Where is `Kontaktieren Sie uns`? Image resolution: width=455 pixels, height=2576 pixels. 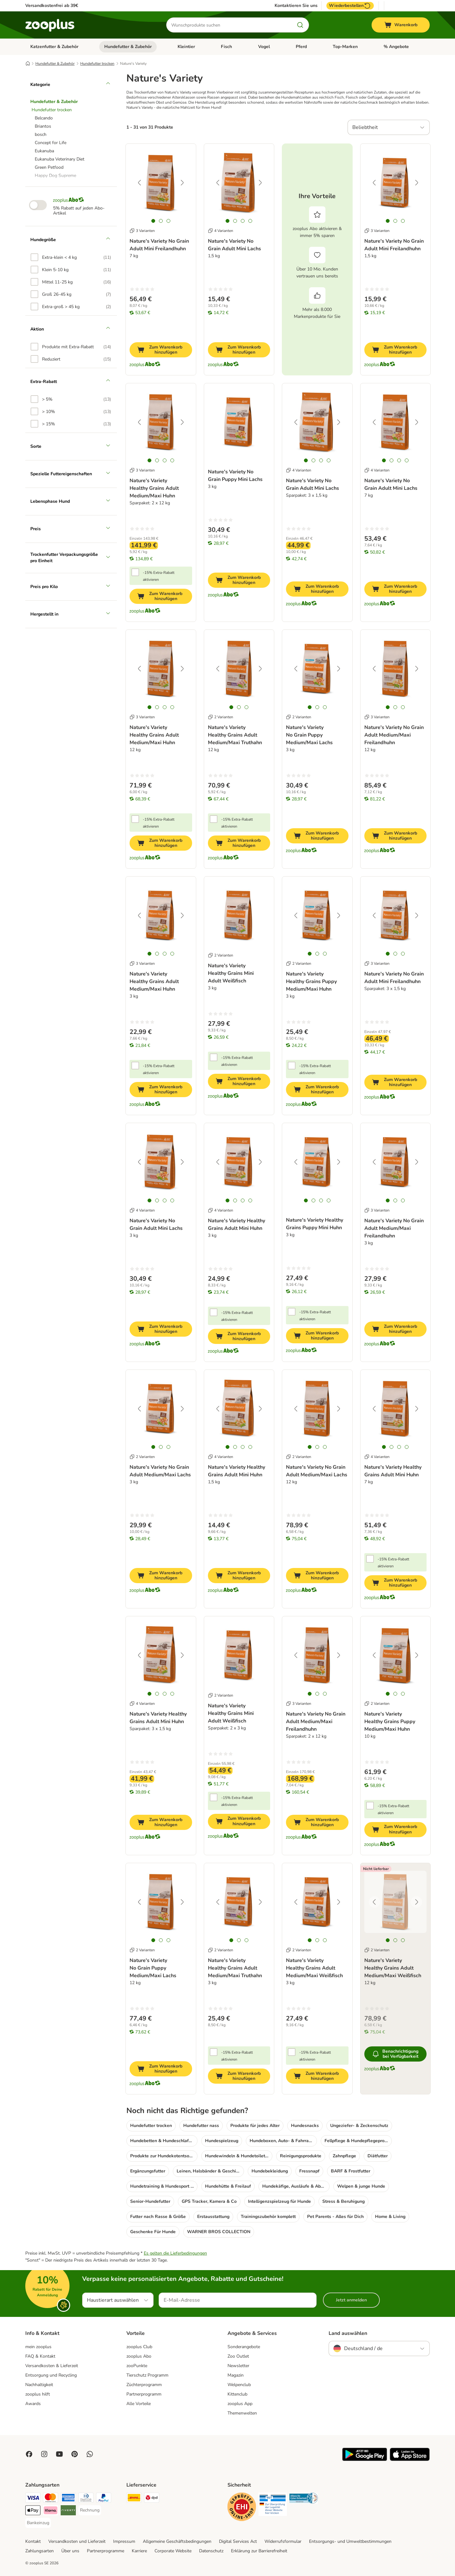
Kontaktieren Sie uns is located at coordinates (296, 6).